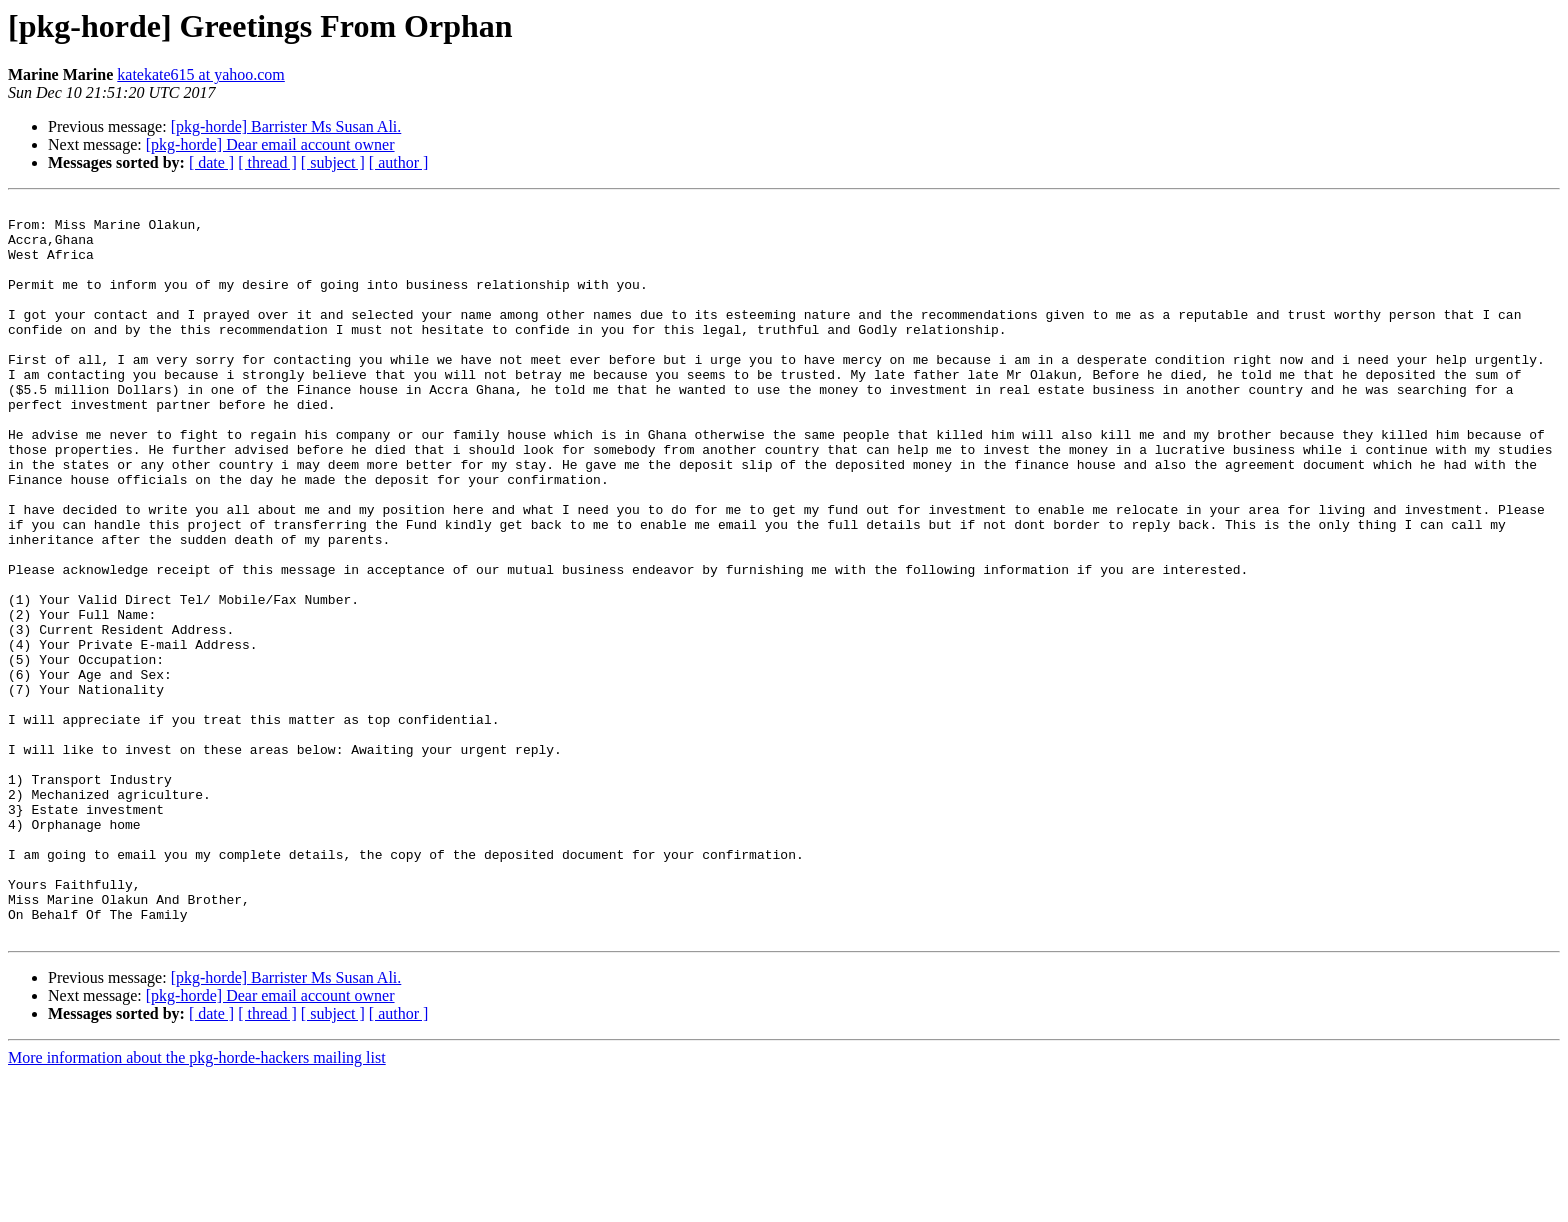 The width and height of the screenshot is (1568, 1222). Describe the element at coordinates (333, 162) in the screenshot. I see `[ subject ]` at that location.